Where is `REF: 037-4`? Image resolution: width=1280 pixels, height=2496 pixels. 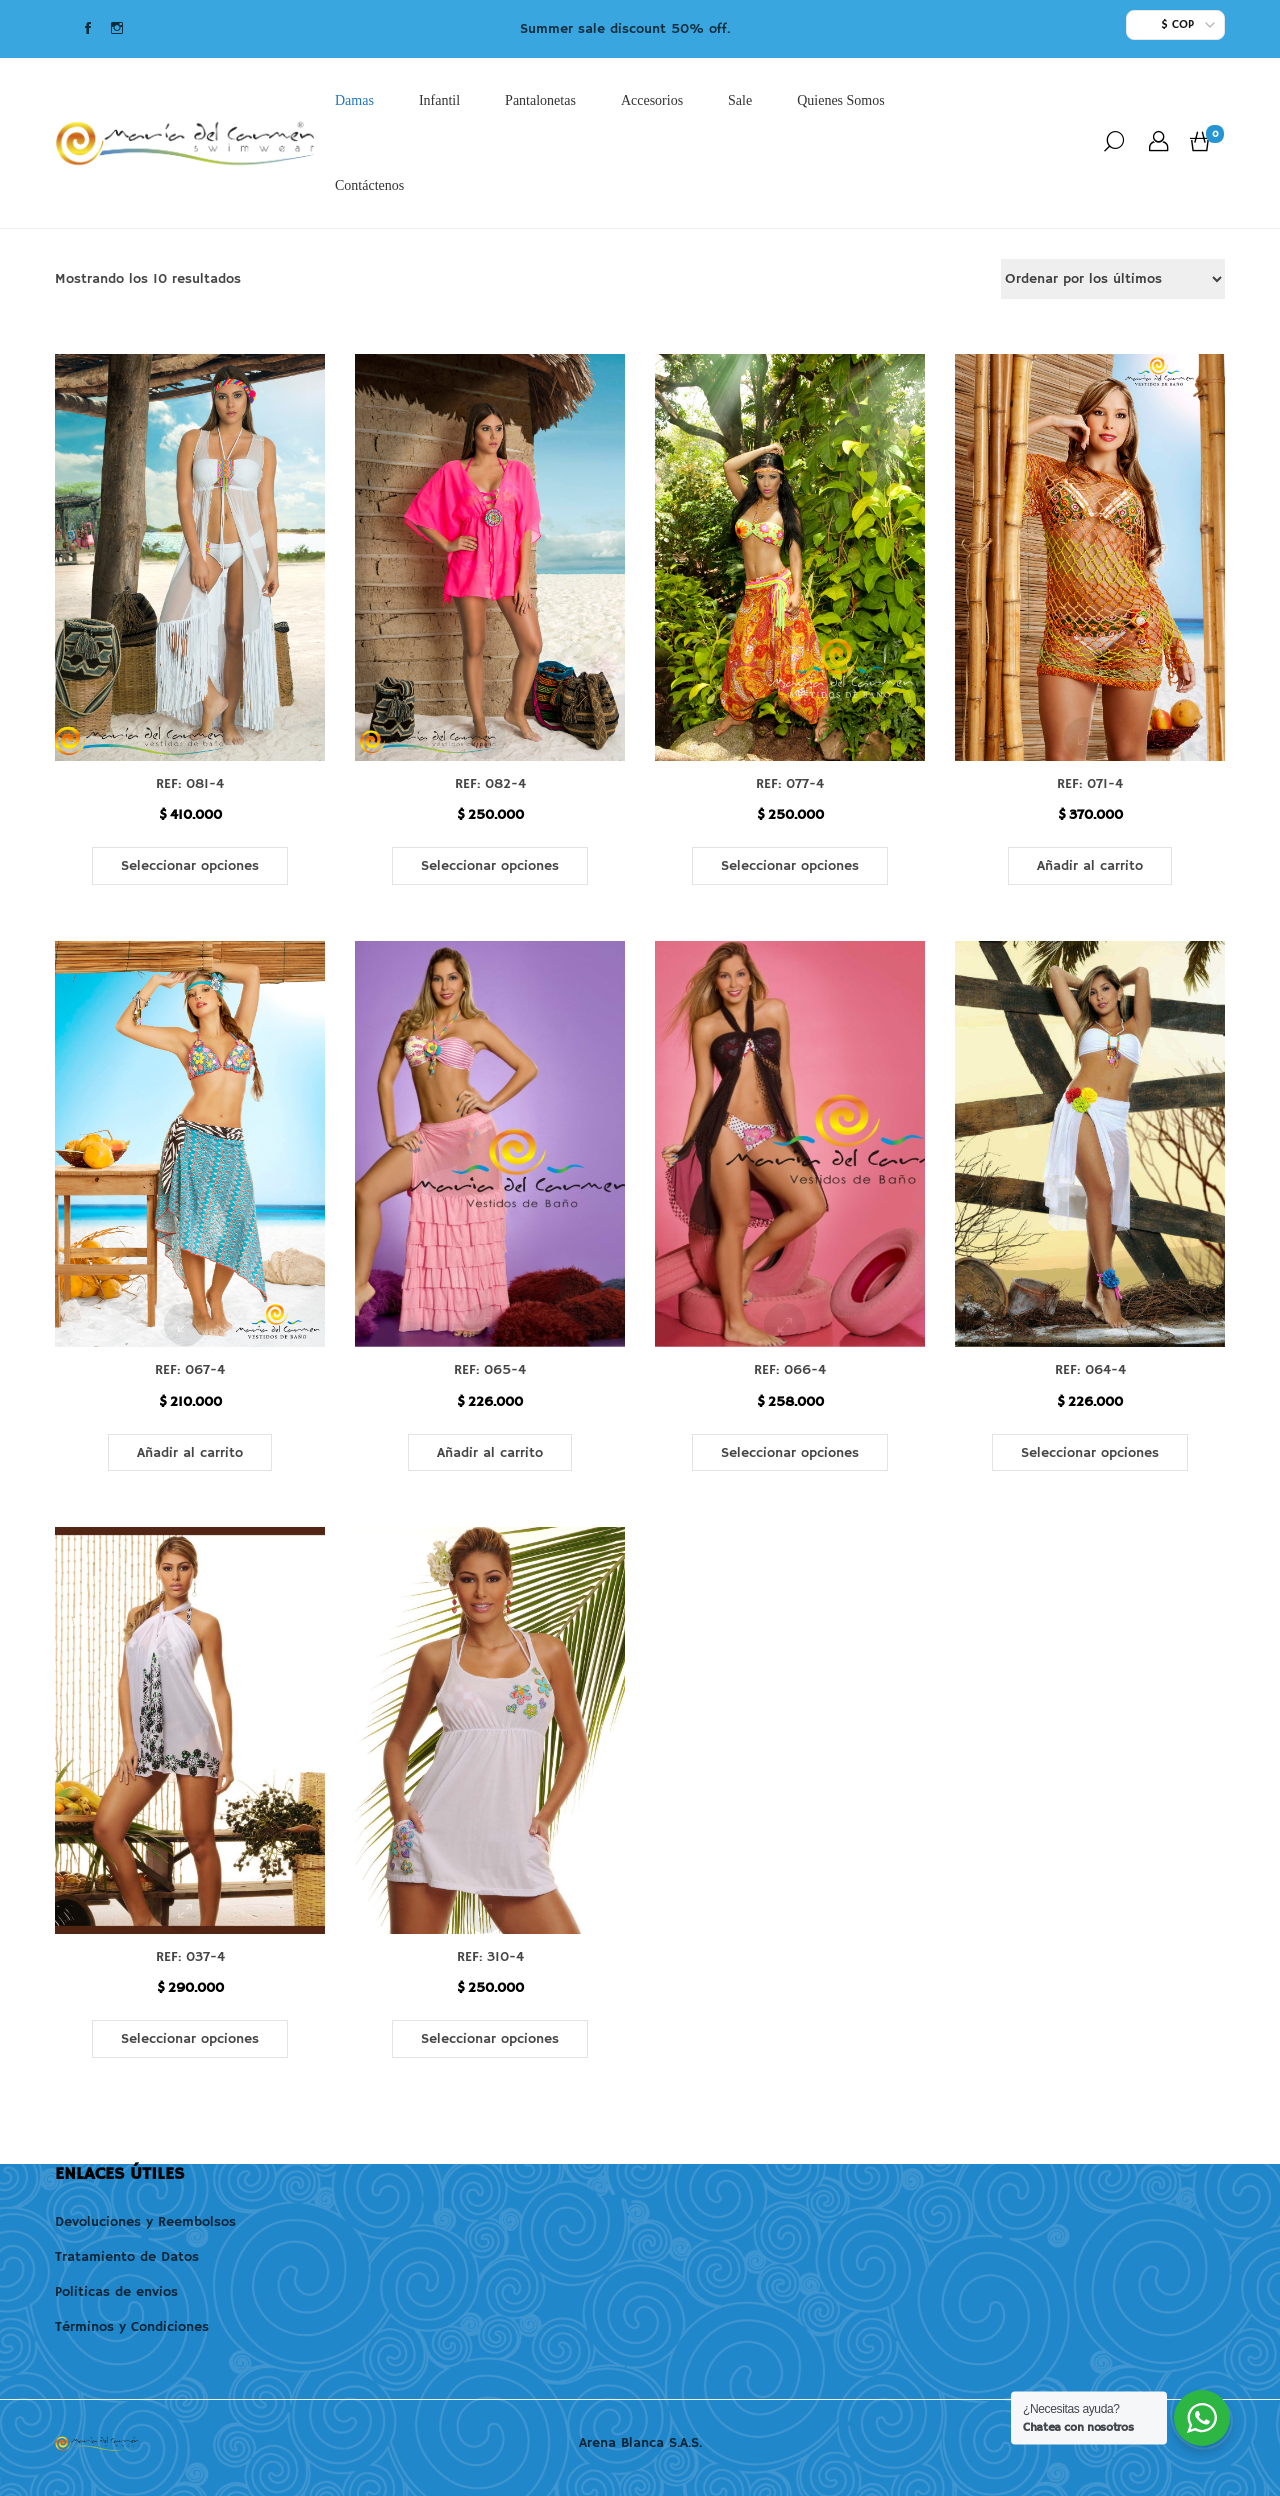
REF: 037-4 is located at coordinates (190, 1957).